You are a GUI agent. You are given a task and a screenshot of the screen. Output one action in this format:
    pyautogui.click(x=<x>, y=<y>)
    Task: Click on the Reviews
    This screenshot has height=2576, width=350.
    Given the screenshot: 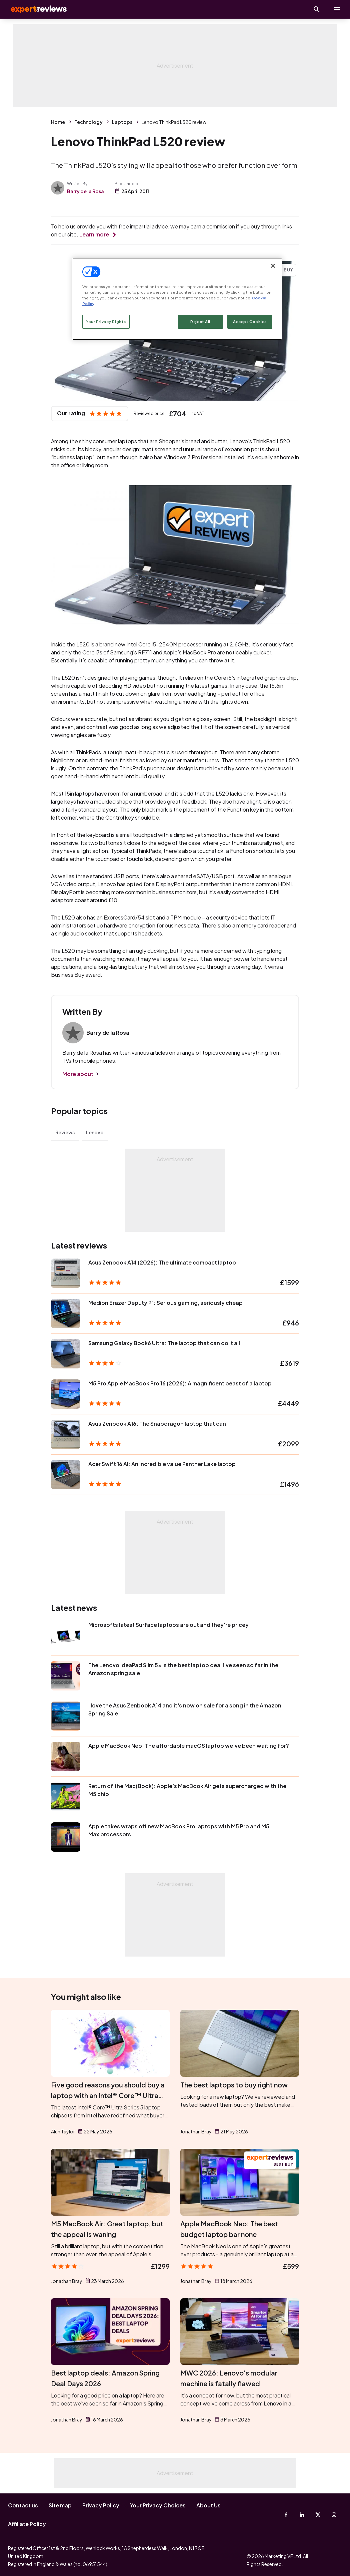 What is the action you would take?
    pyautogui.click(x=65, y=1132)
    